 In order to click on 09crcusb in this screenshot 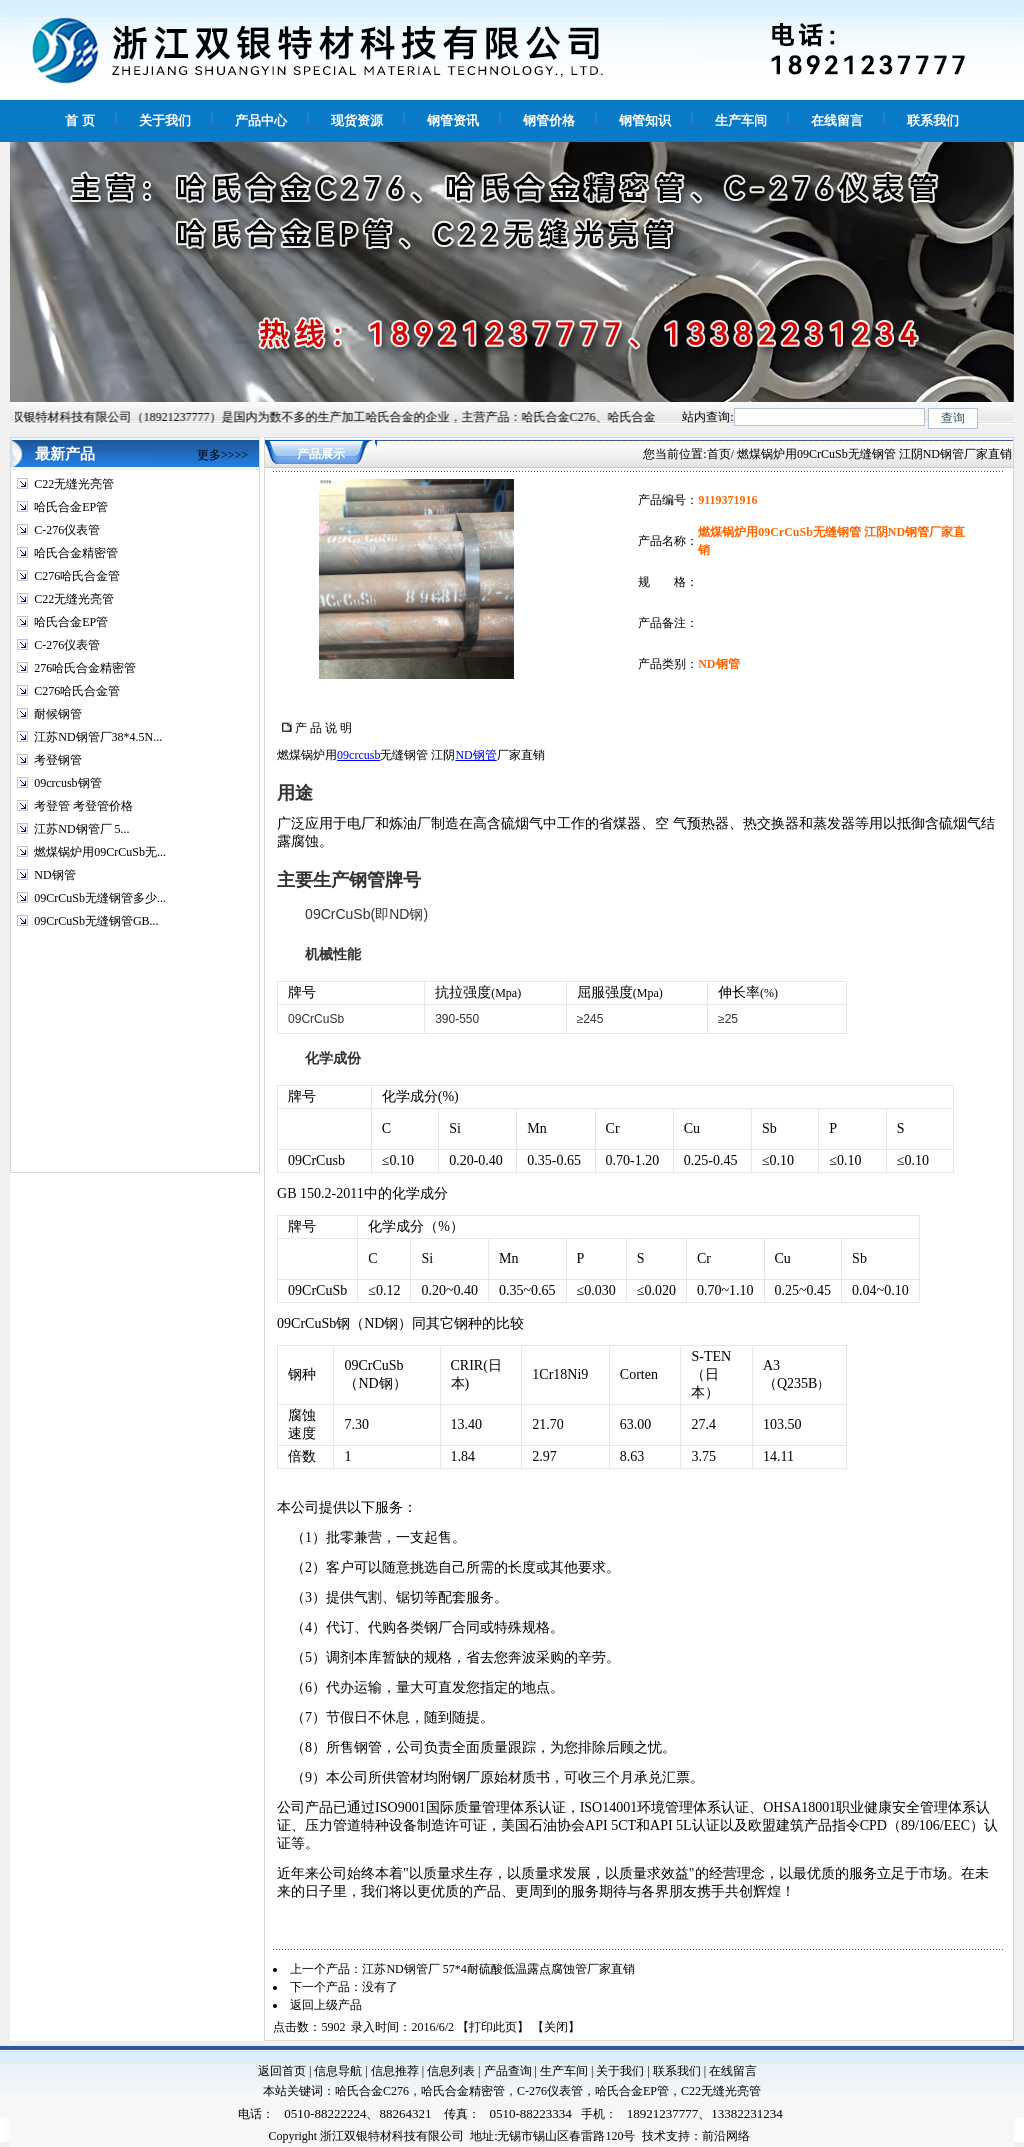, I will do `click(358, 755)`.